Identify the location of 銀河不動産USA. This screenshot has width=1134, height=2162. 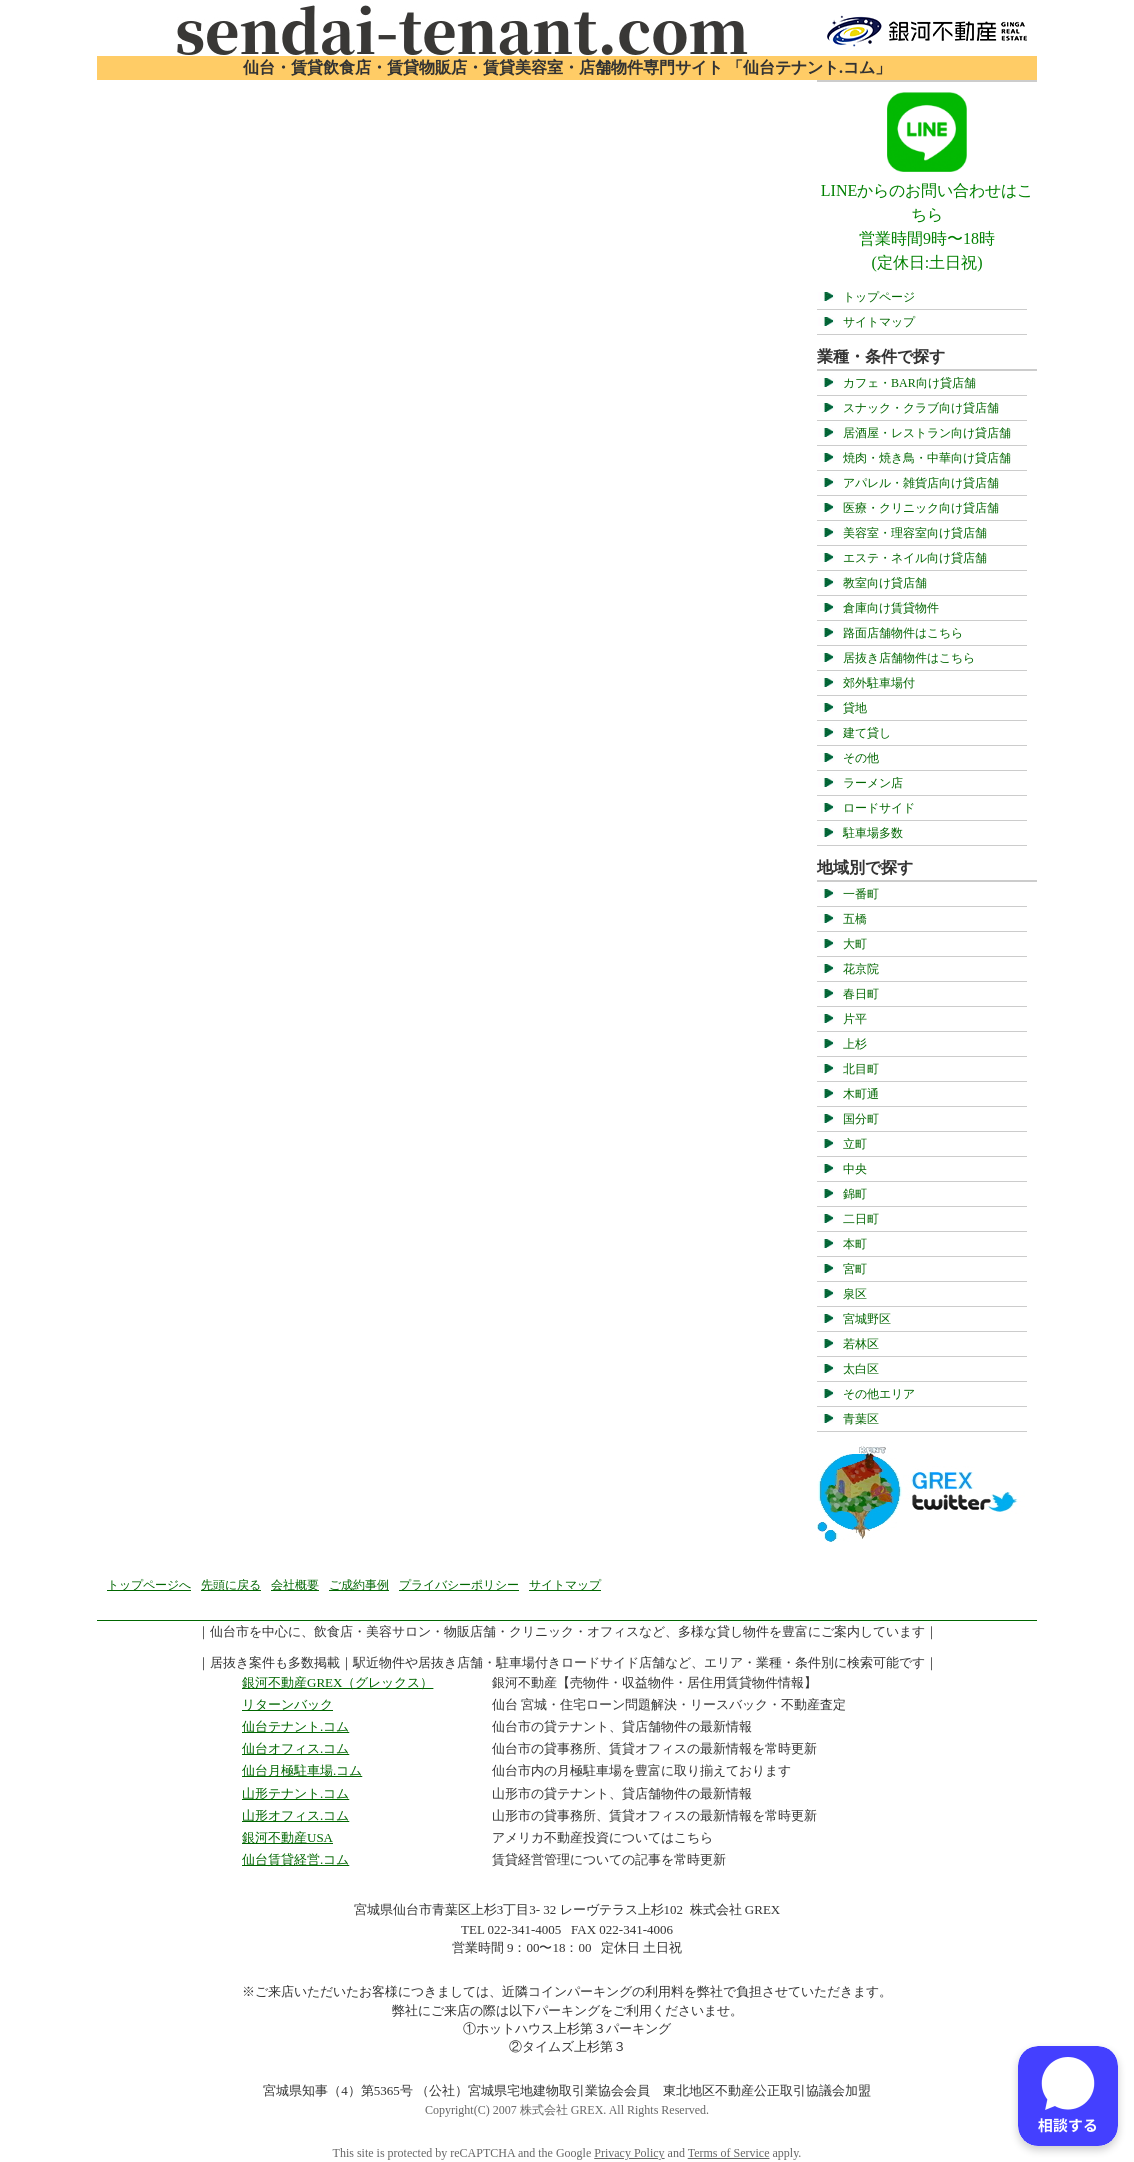
(287, 1837).